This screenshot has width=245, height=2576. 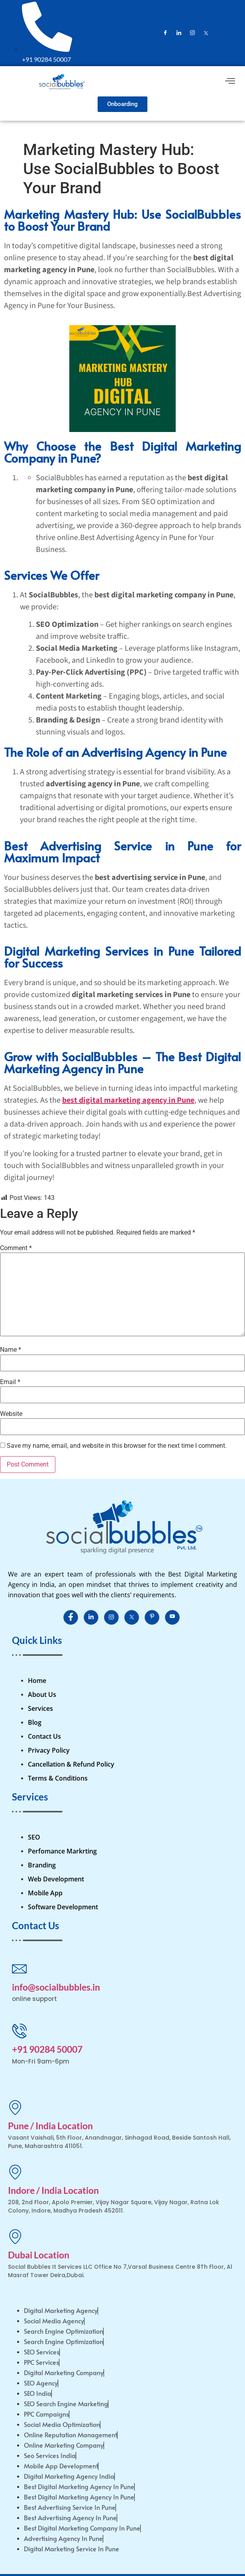 I want to click on Save my name, email, and website in this browser for the next time I comment., so click(x=117, y=1446).